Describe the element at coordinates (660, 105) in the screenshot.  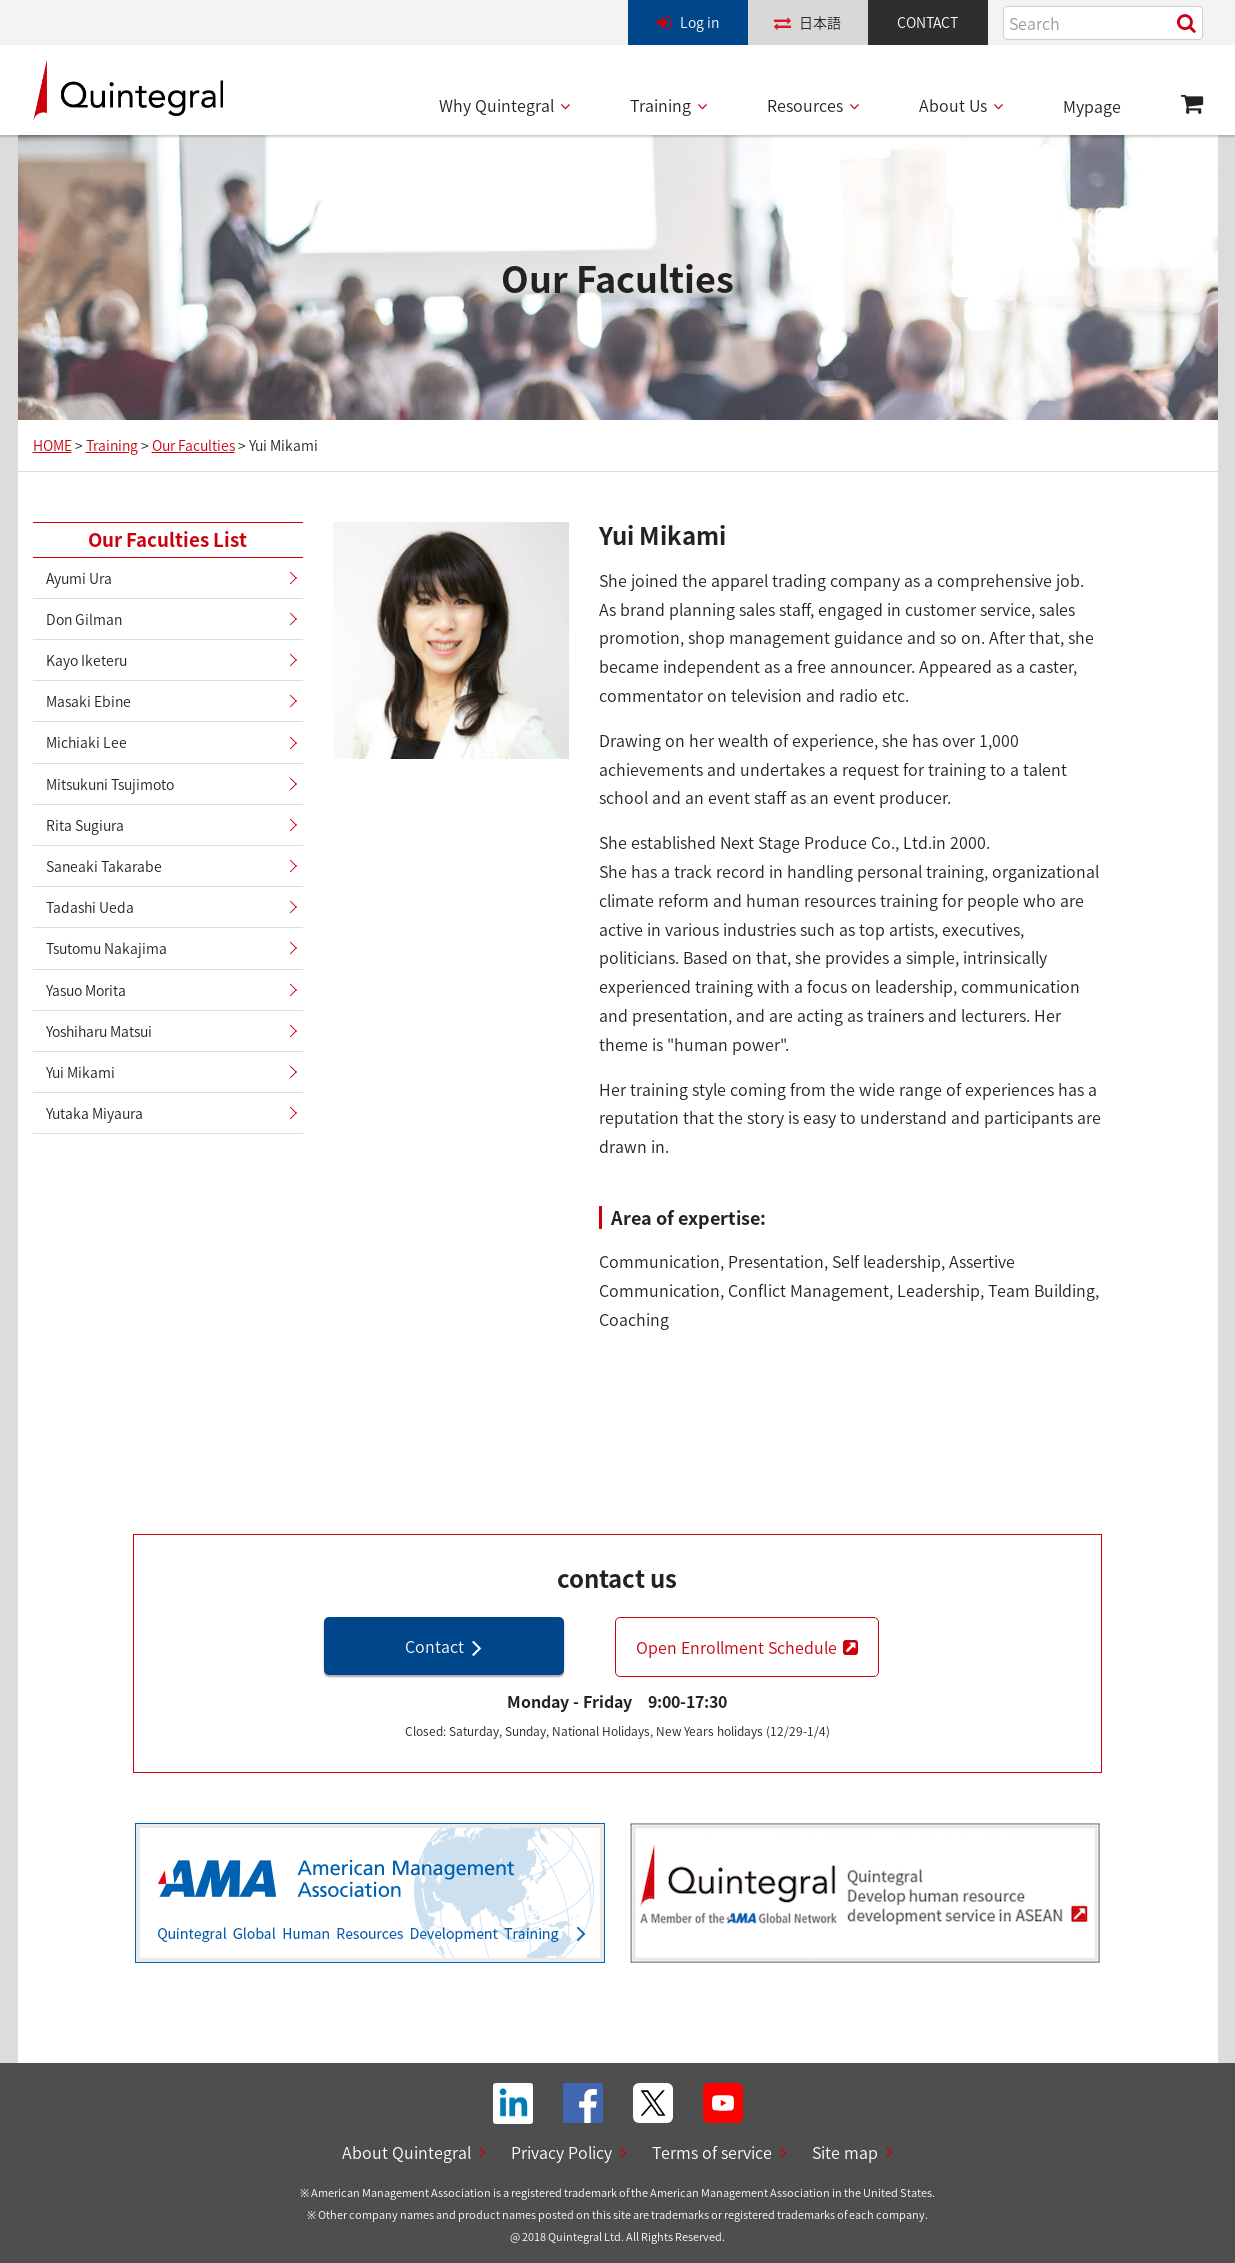
I see `Training` at that location.